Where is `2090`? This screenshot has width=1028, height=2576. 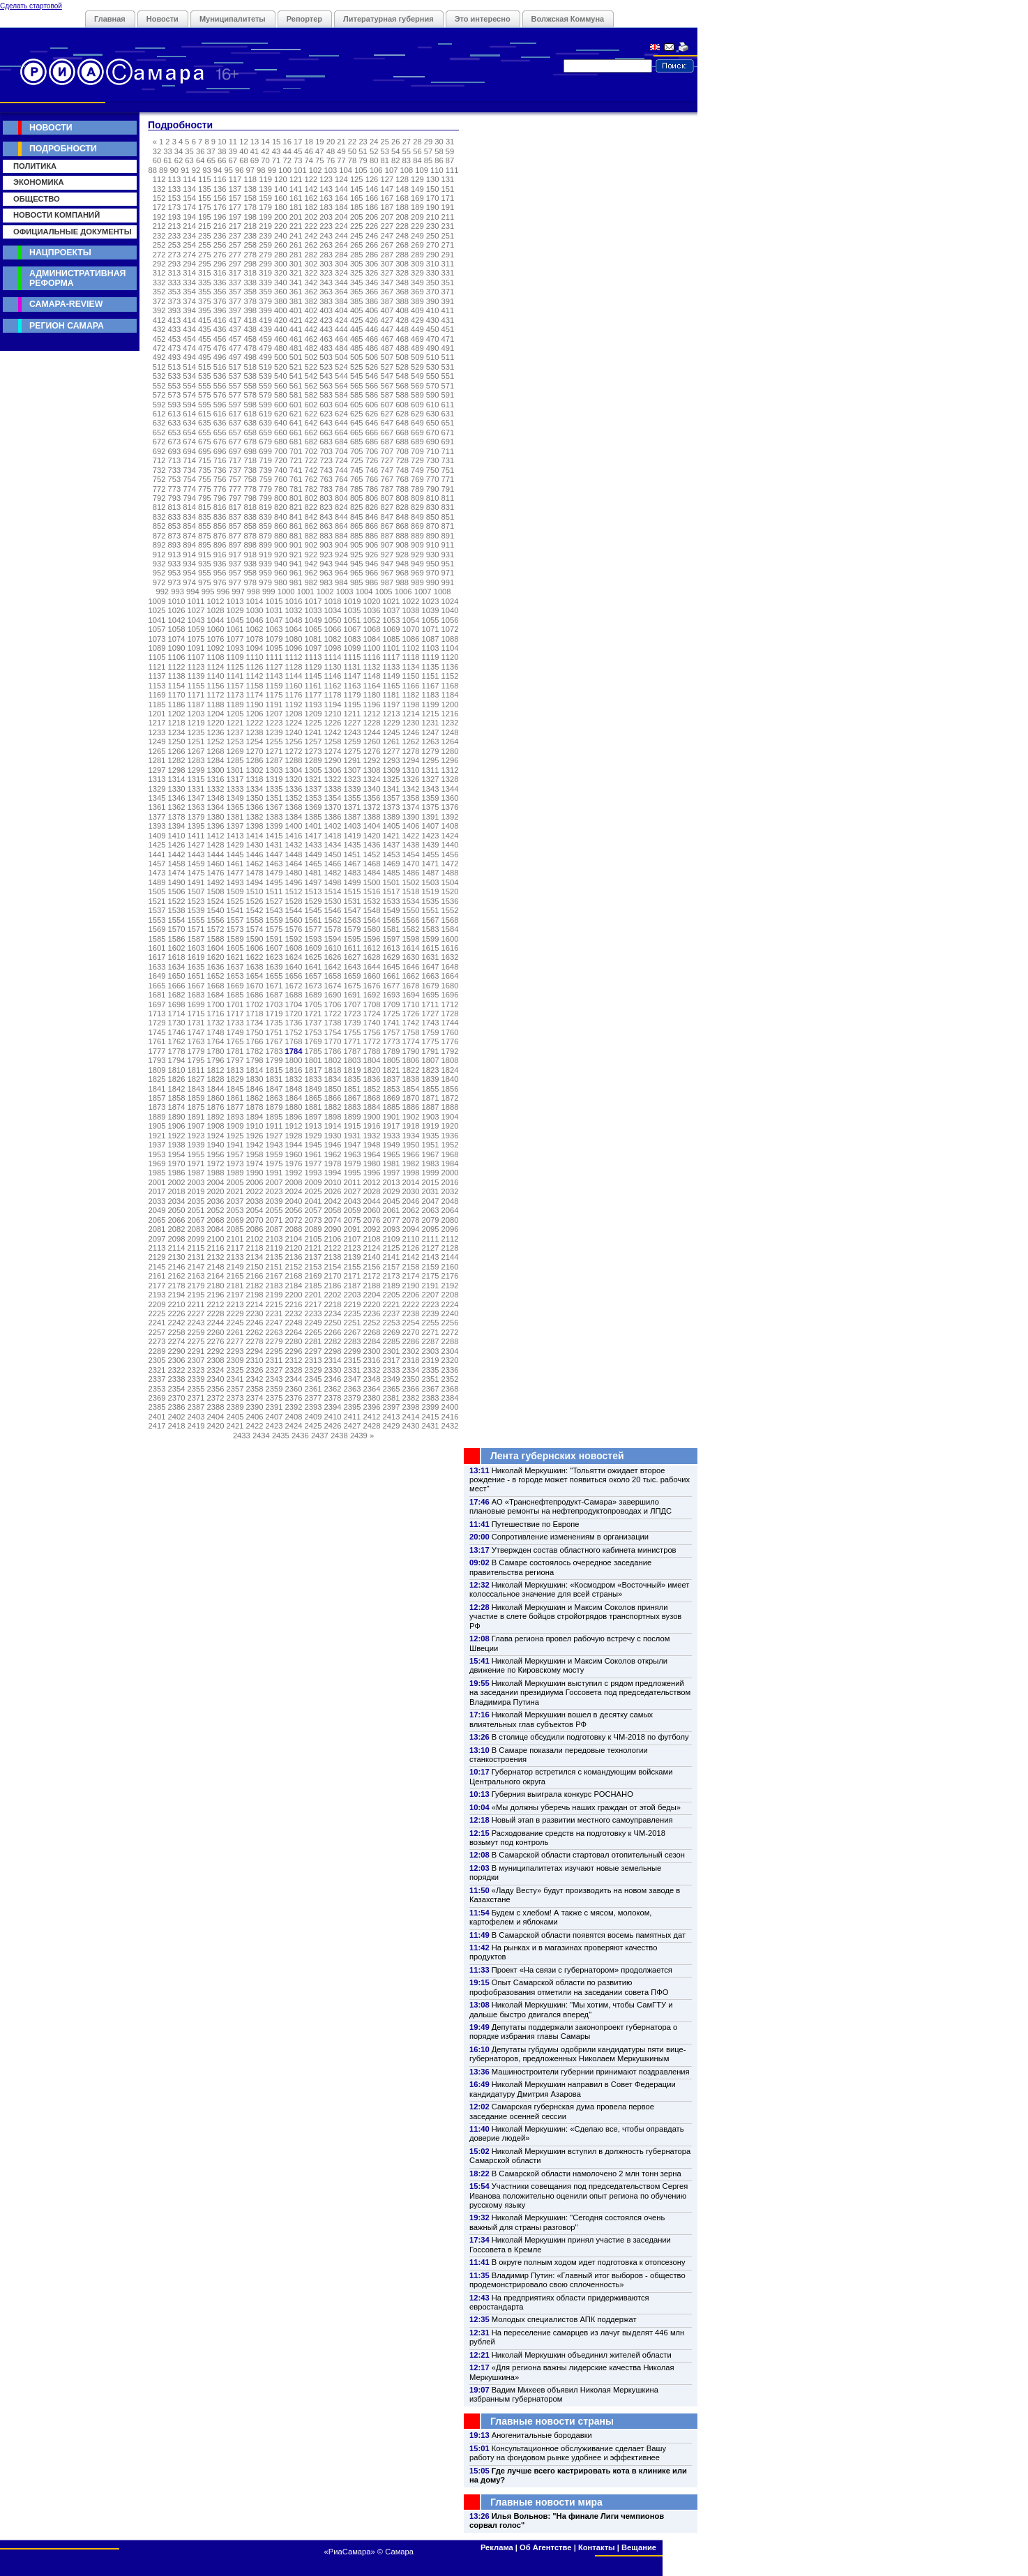
2090 is located at coordinates (333, 1229).